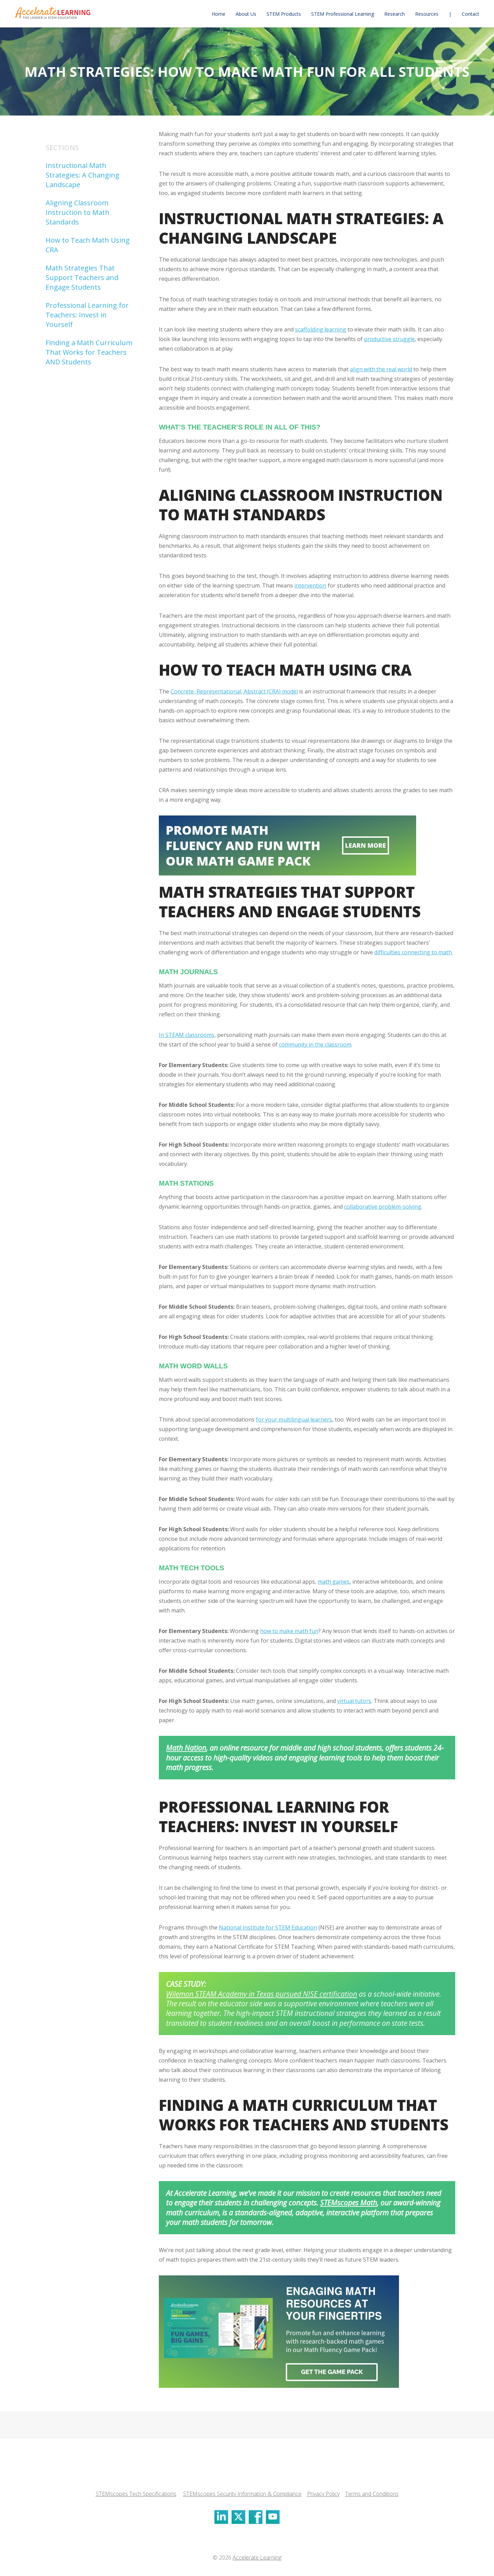 Image resolution: width=494 pixels, height=2576 pixels. Describe the element at coordinates (89, 352) in the screenshot. I see `Finding a Math Curriculum That Works for Teachers AND Students` at that location.